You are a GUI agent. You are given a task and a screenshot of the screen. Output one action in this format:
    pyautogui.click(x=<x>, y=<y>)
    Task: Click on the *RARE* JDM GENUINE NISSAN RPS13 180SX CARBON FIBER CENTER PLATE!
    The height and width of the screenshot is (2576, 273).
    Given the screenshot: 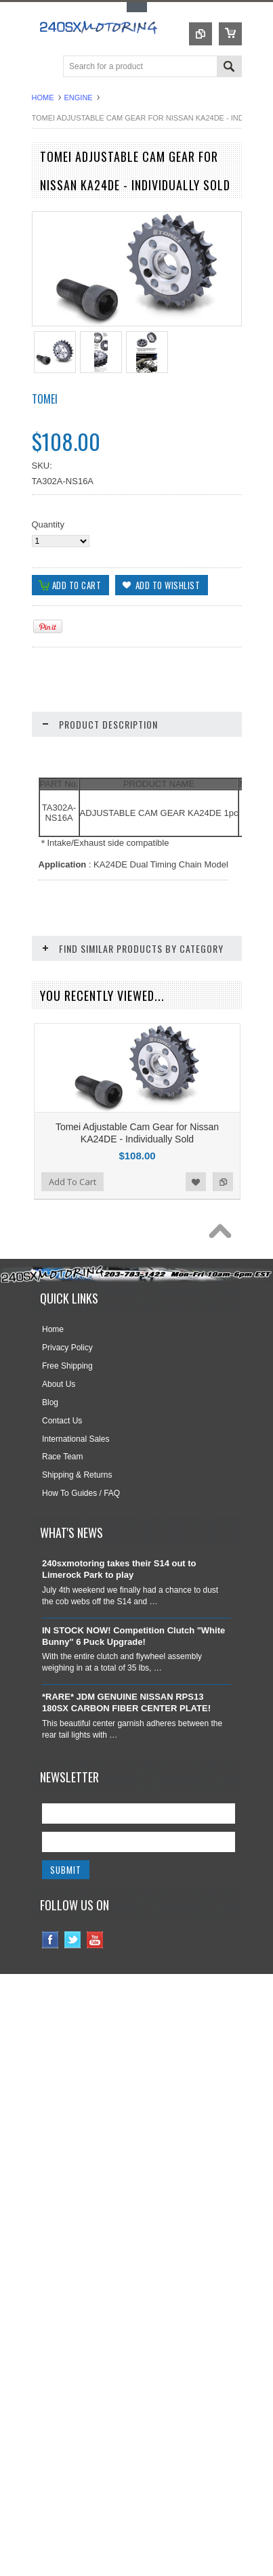 What is the action you would take?
    pyautogui.click(x=126, y=1775)
    